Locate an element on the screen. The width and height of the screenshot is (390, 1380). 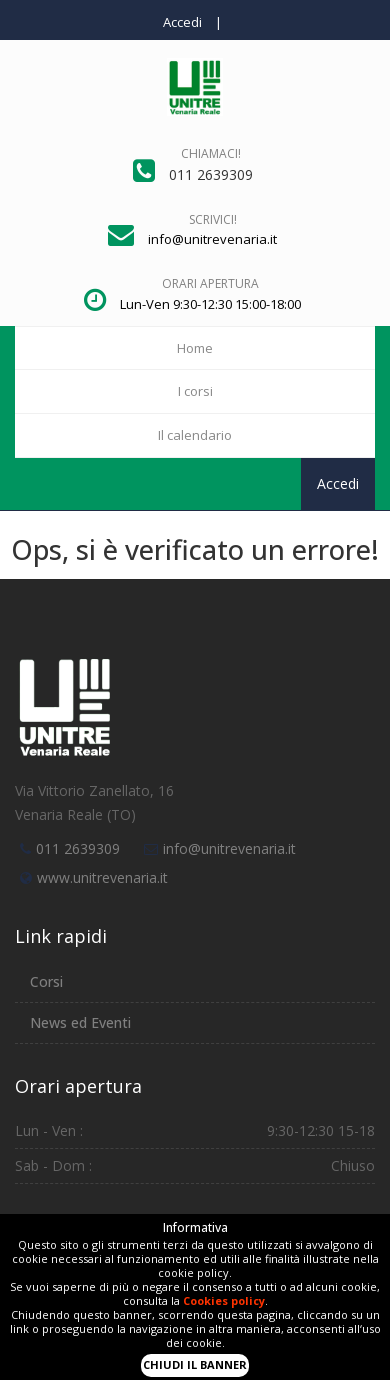
Scrivici! is located at coordinates (213, 219).